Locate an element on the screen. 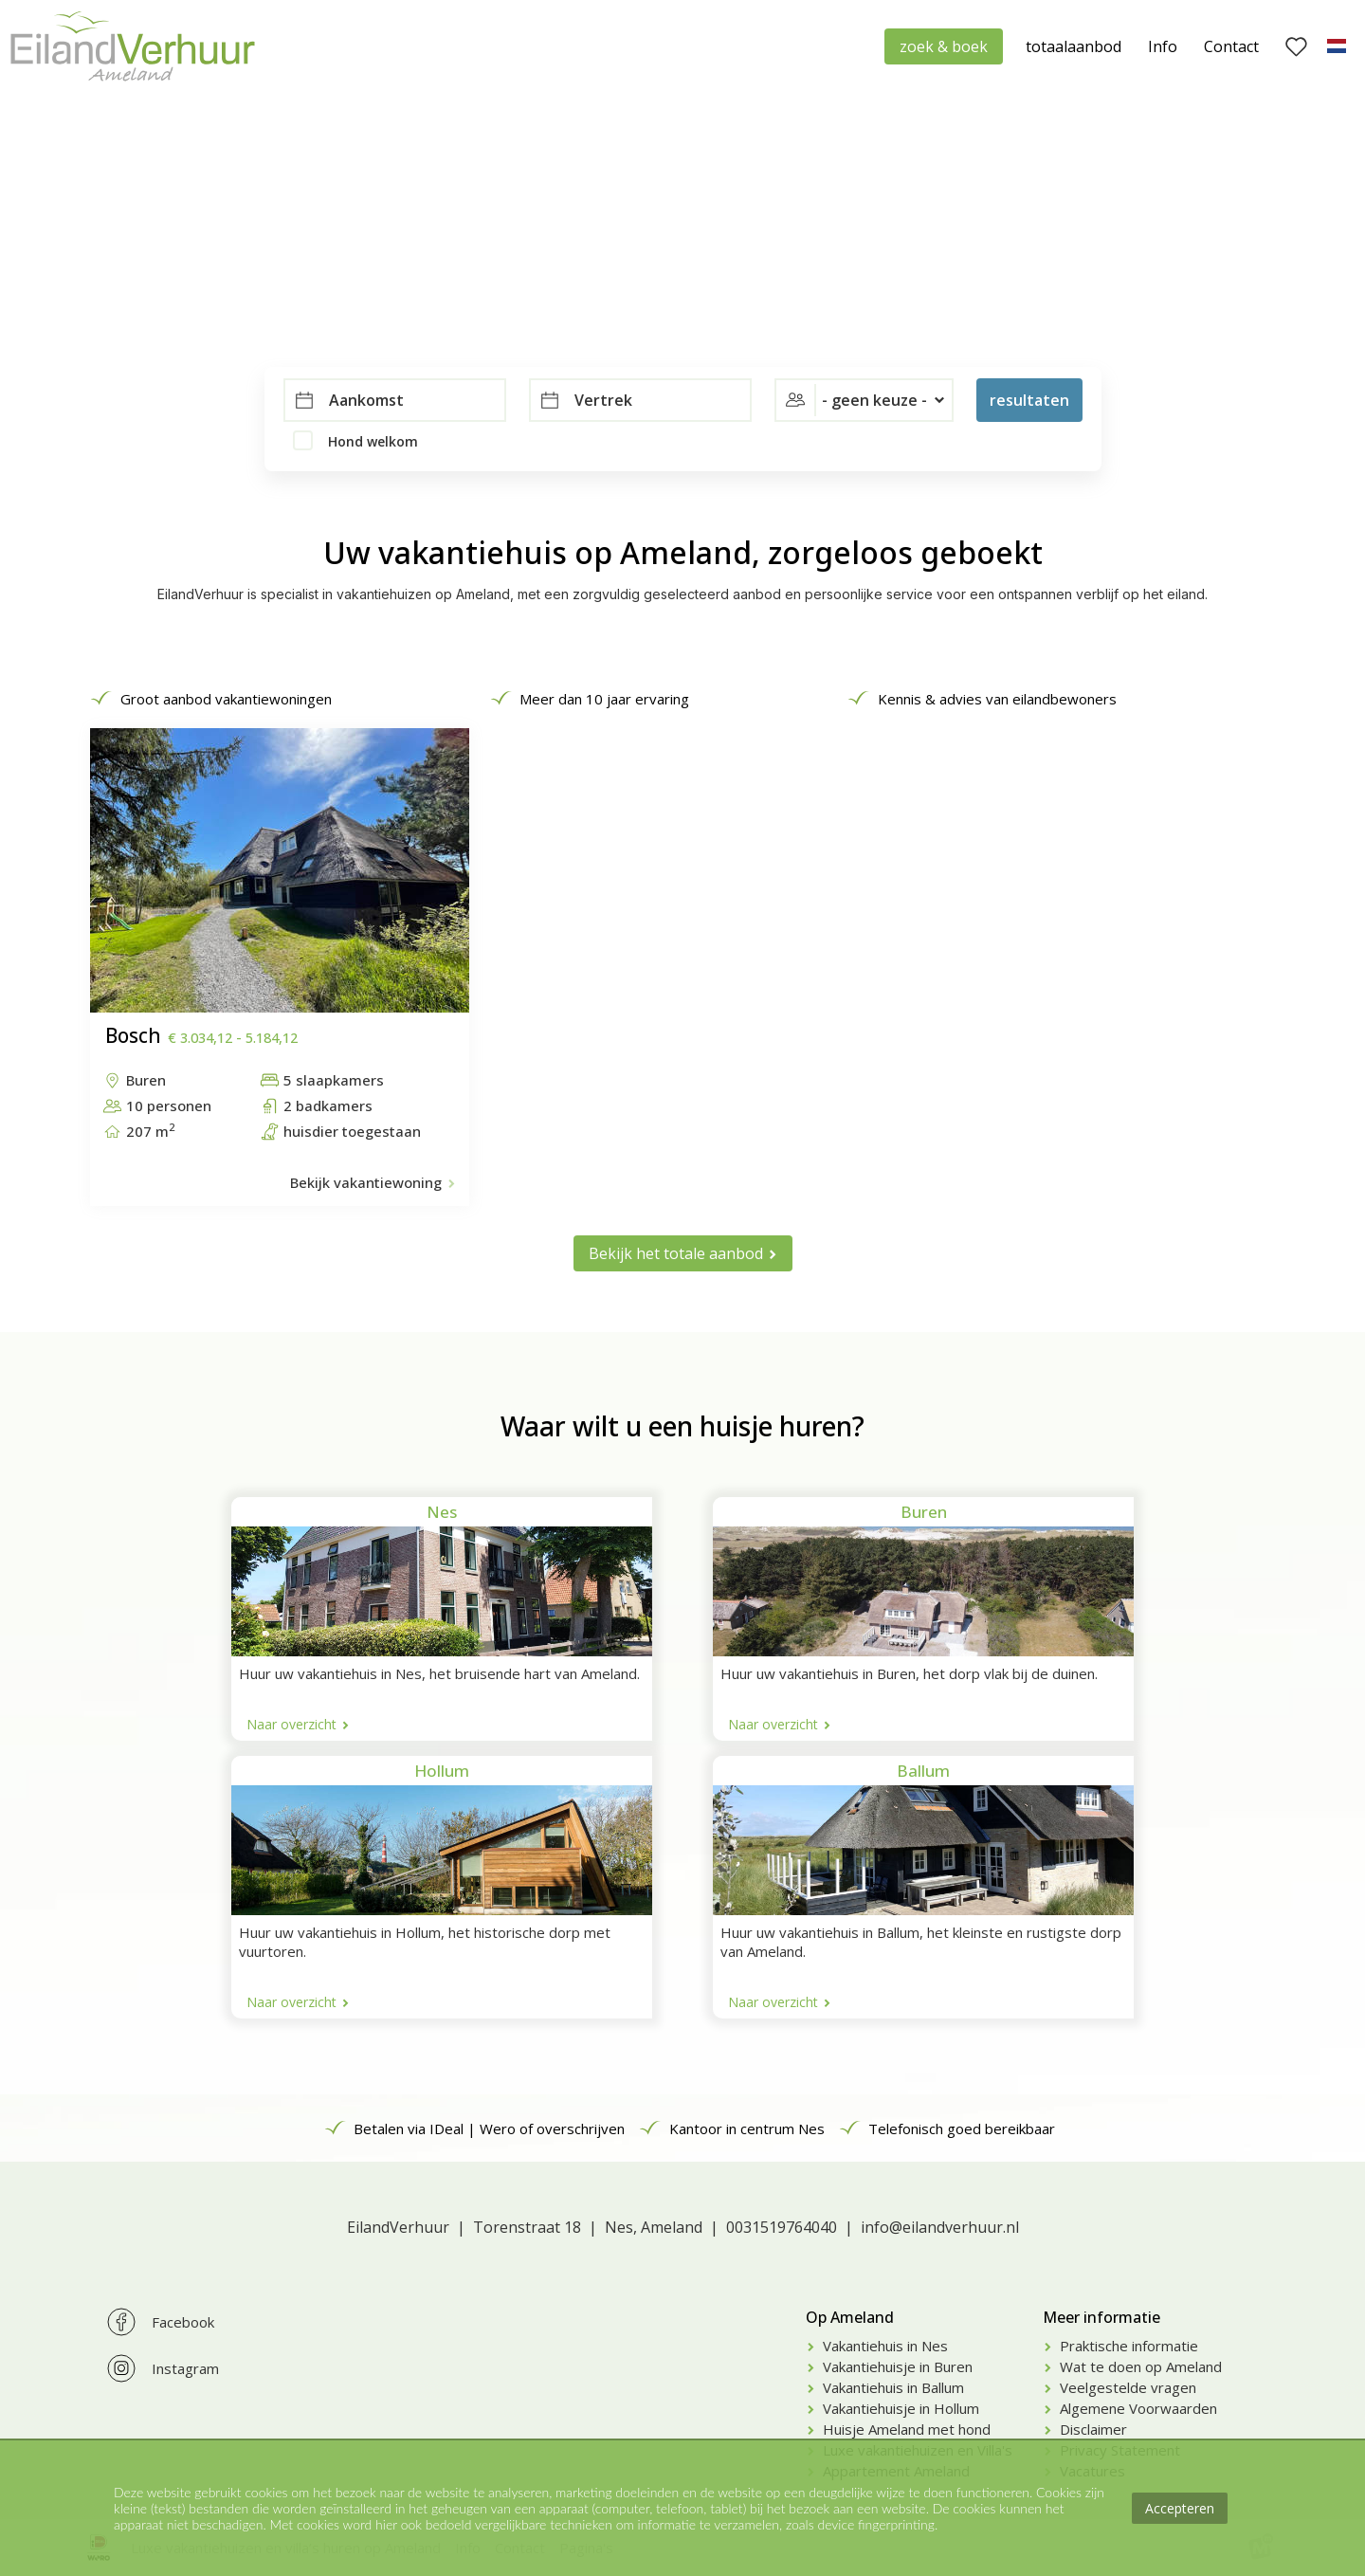  Wat te doen op Ameland is located at coordinates (1141, 2366).